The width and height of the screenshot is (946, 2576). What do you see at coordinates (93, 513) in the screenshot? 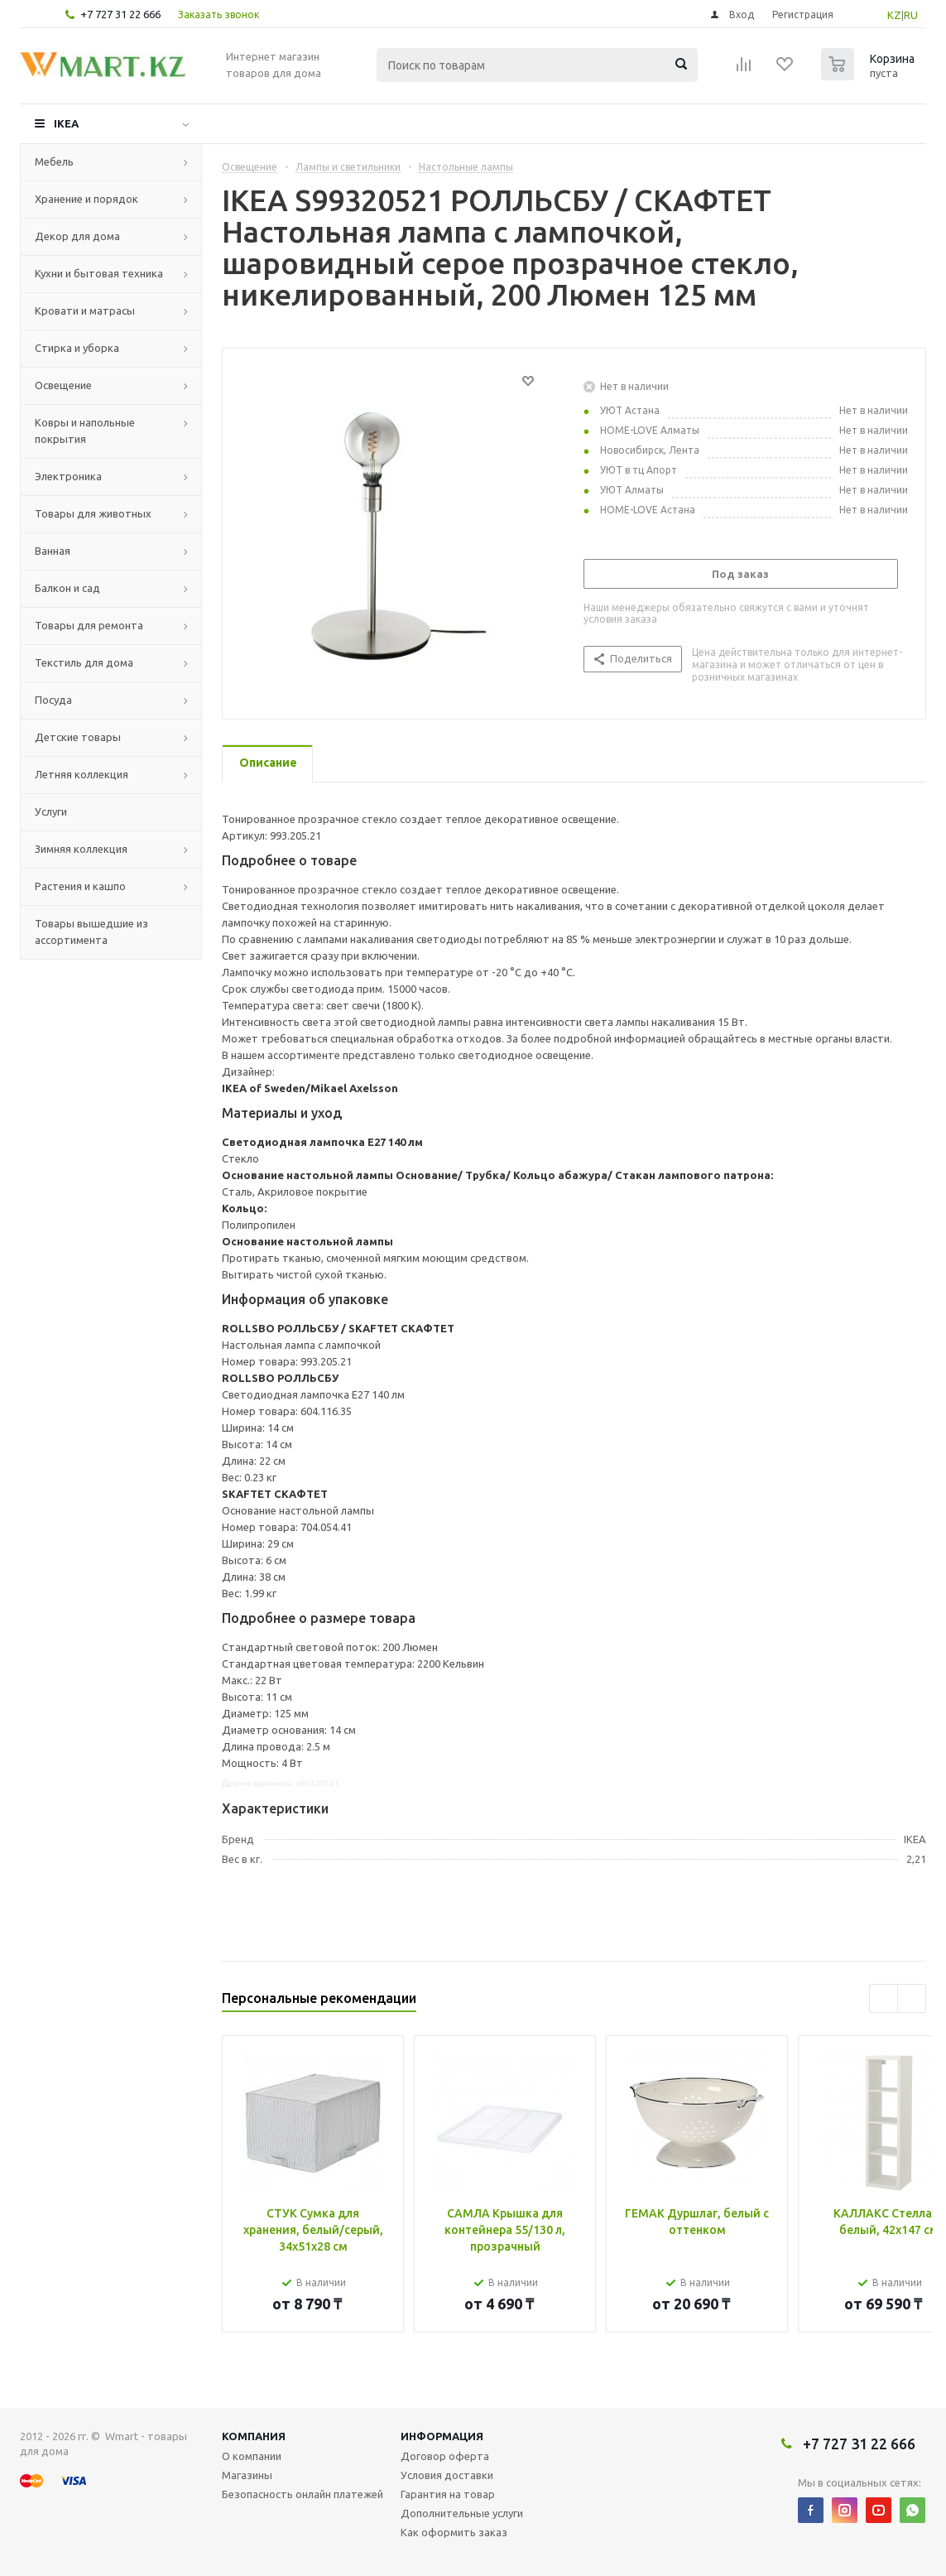
I see `Товары для животных` at bounding box center [93, 513].